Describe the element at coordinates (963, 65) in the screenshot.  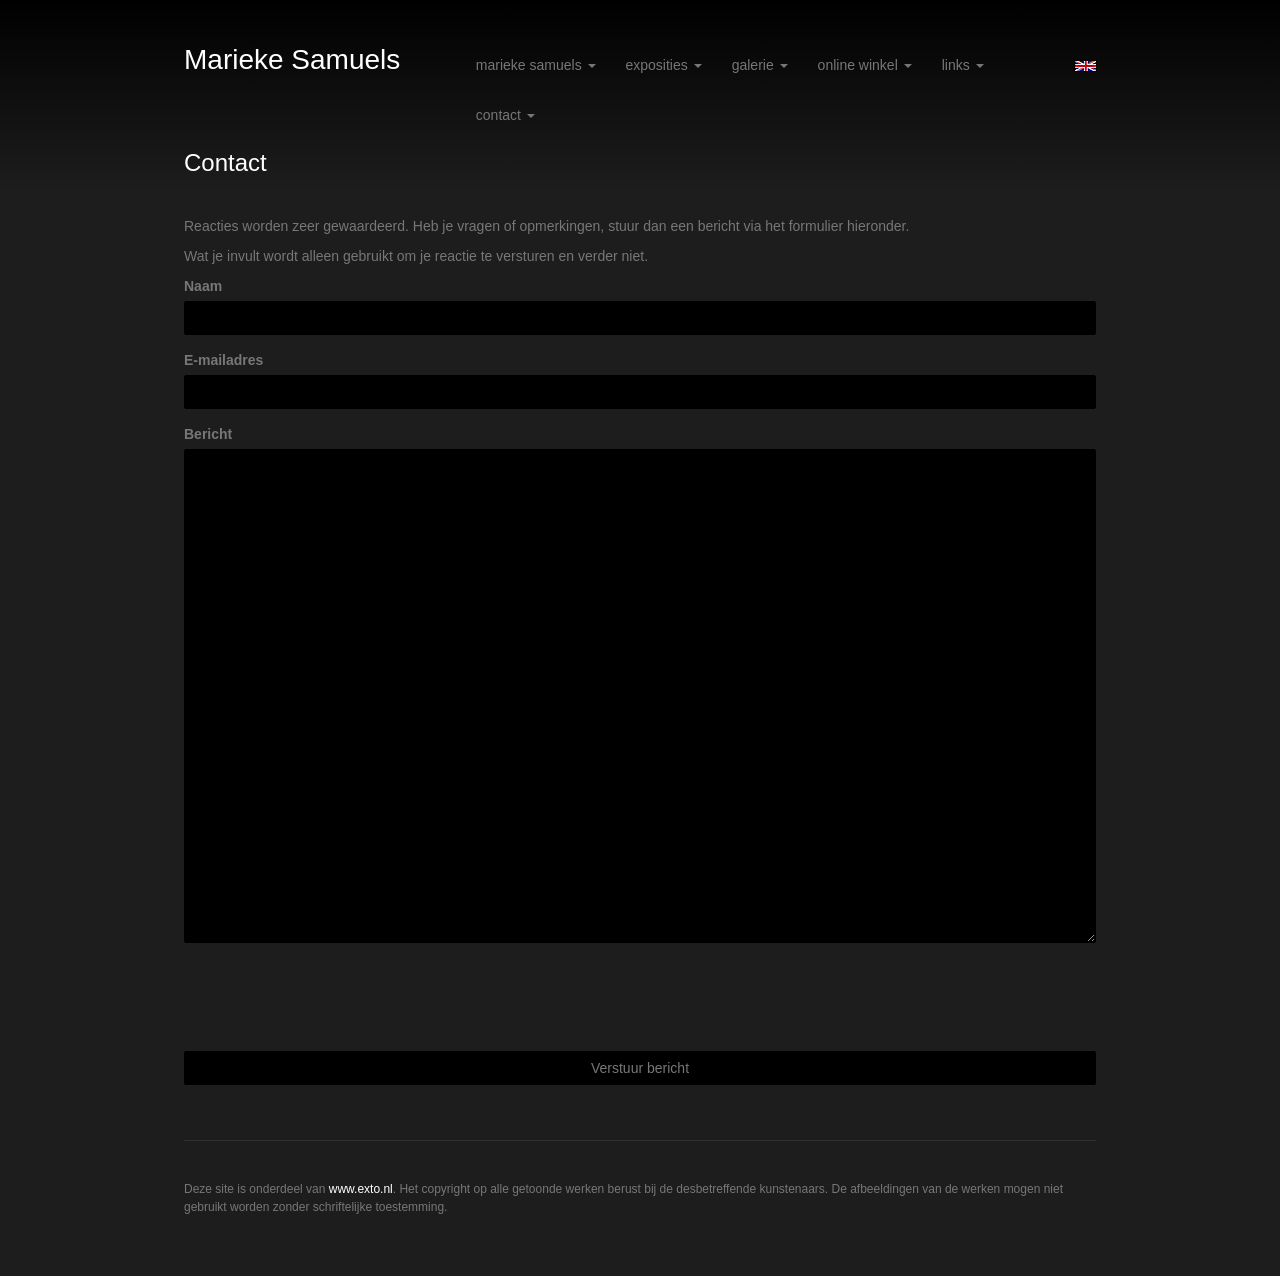
I see `Links [button]` at that location.